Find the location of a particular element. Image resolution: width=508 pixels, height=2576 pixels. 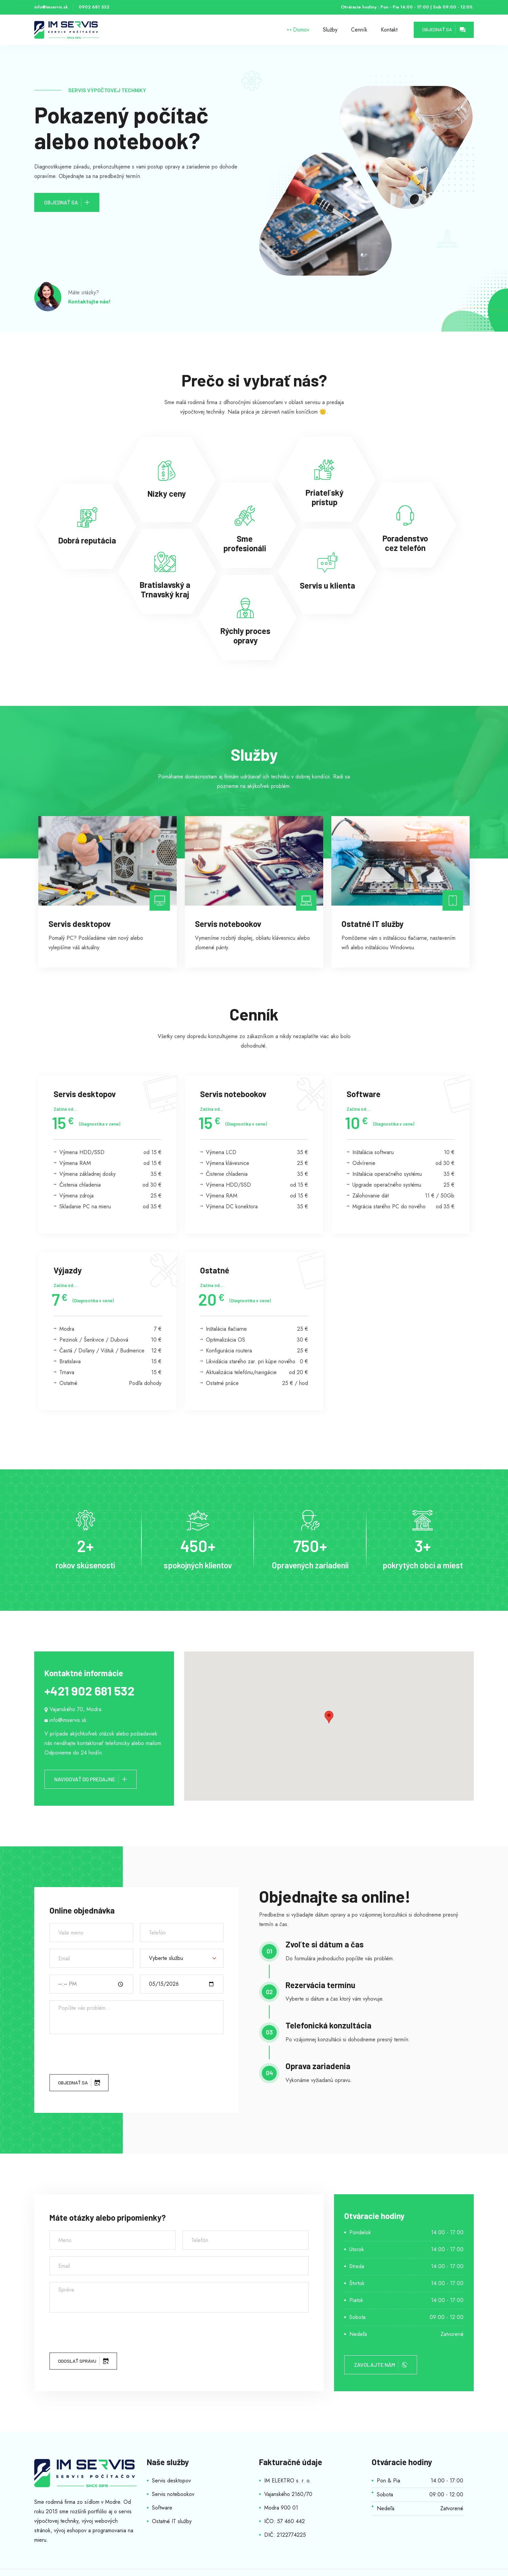

Cenník is located at coordinates (359, 30).